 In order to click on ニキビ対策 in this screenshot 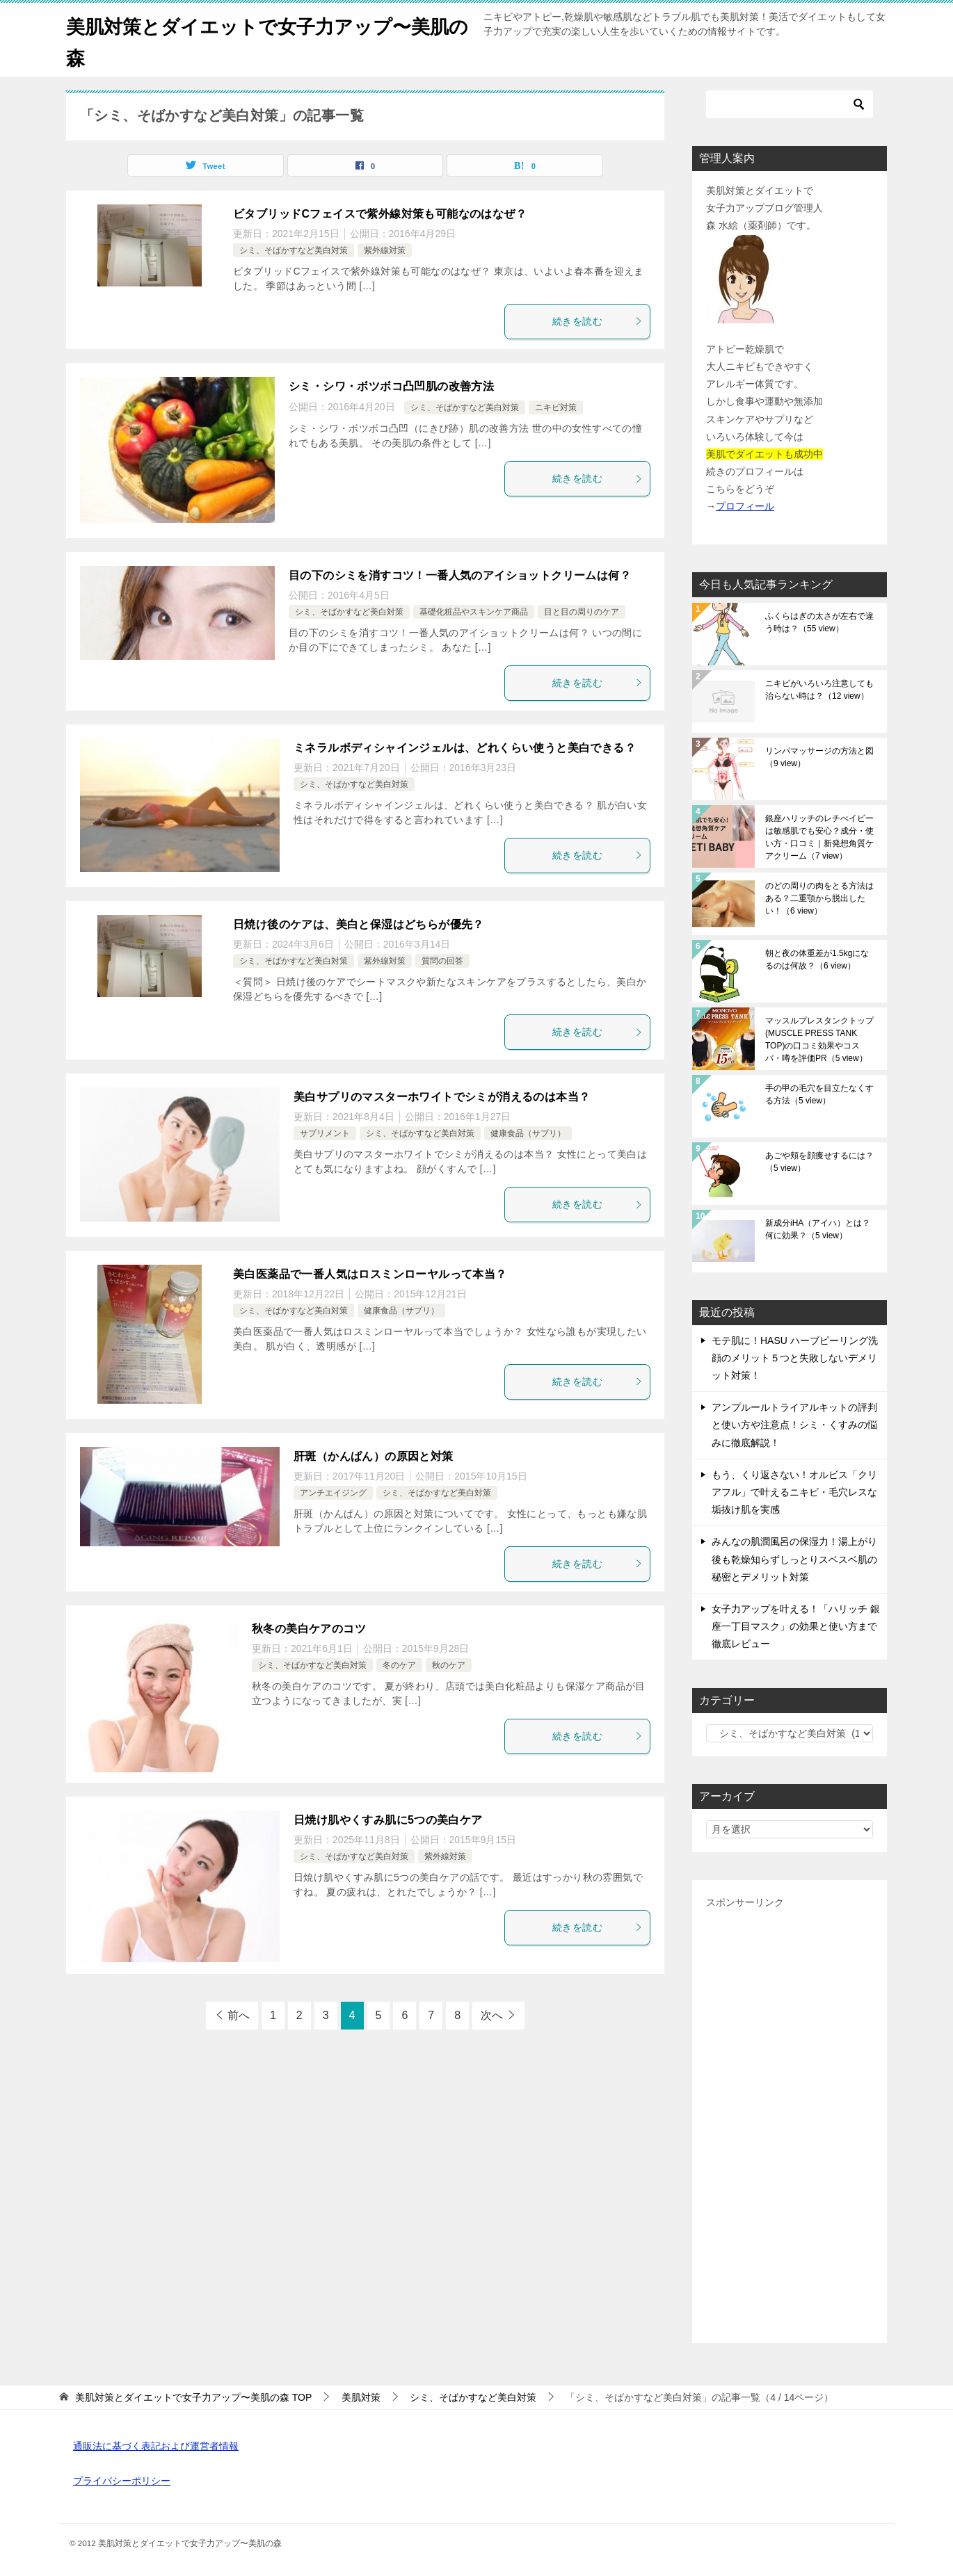, I will do `click(556, 407)`.